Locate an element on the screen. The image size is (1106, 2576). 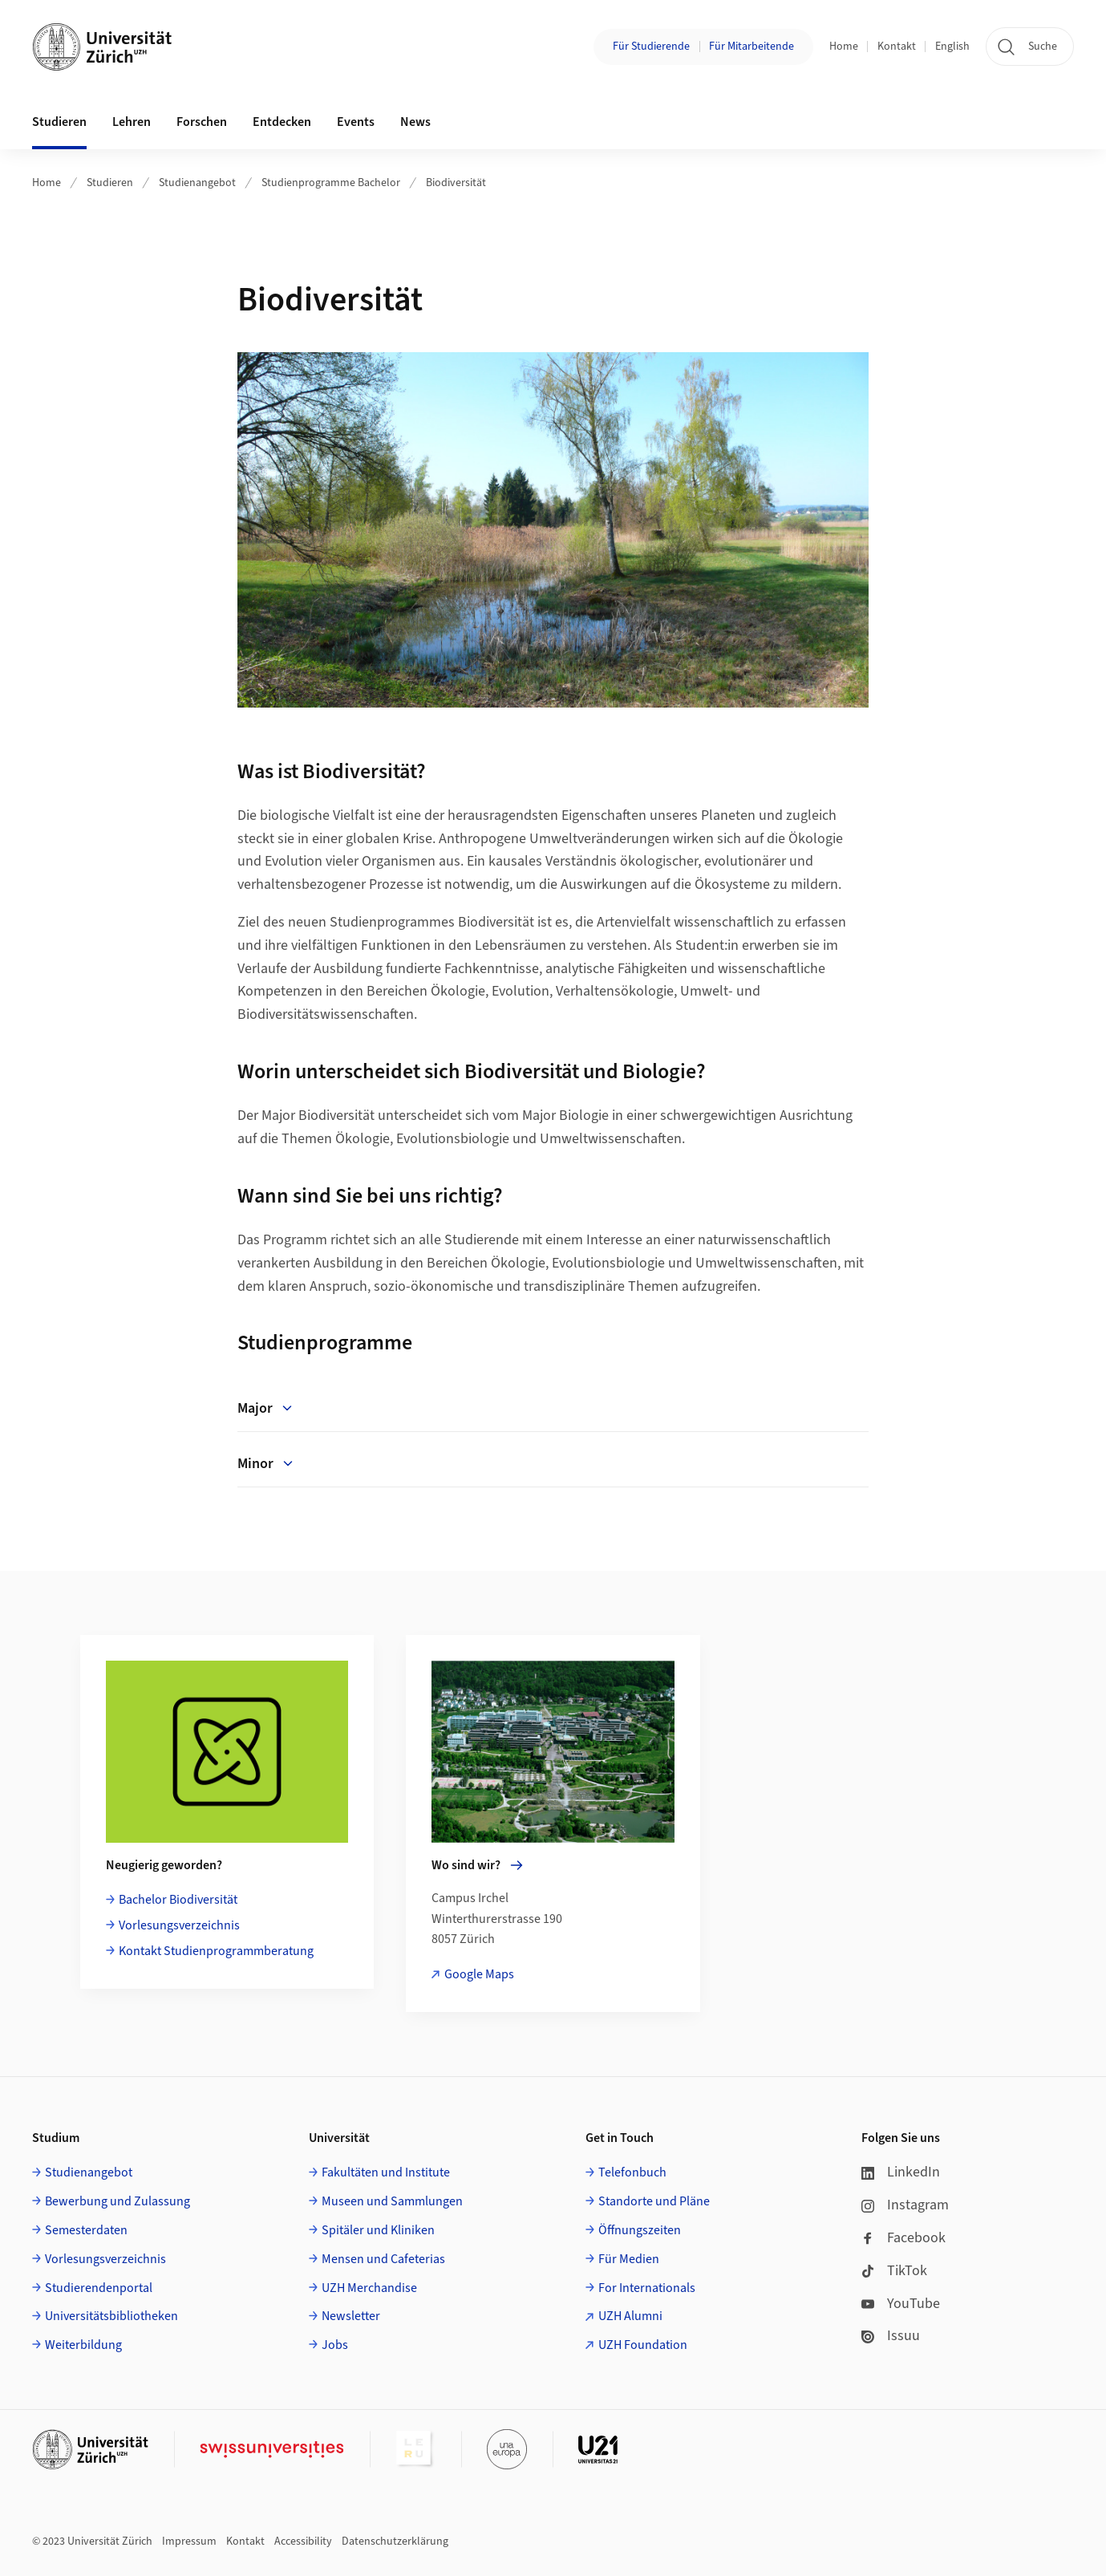
English is located at coordinates (952, 47).